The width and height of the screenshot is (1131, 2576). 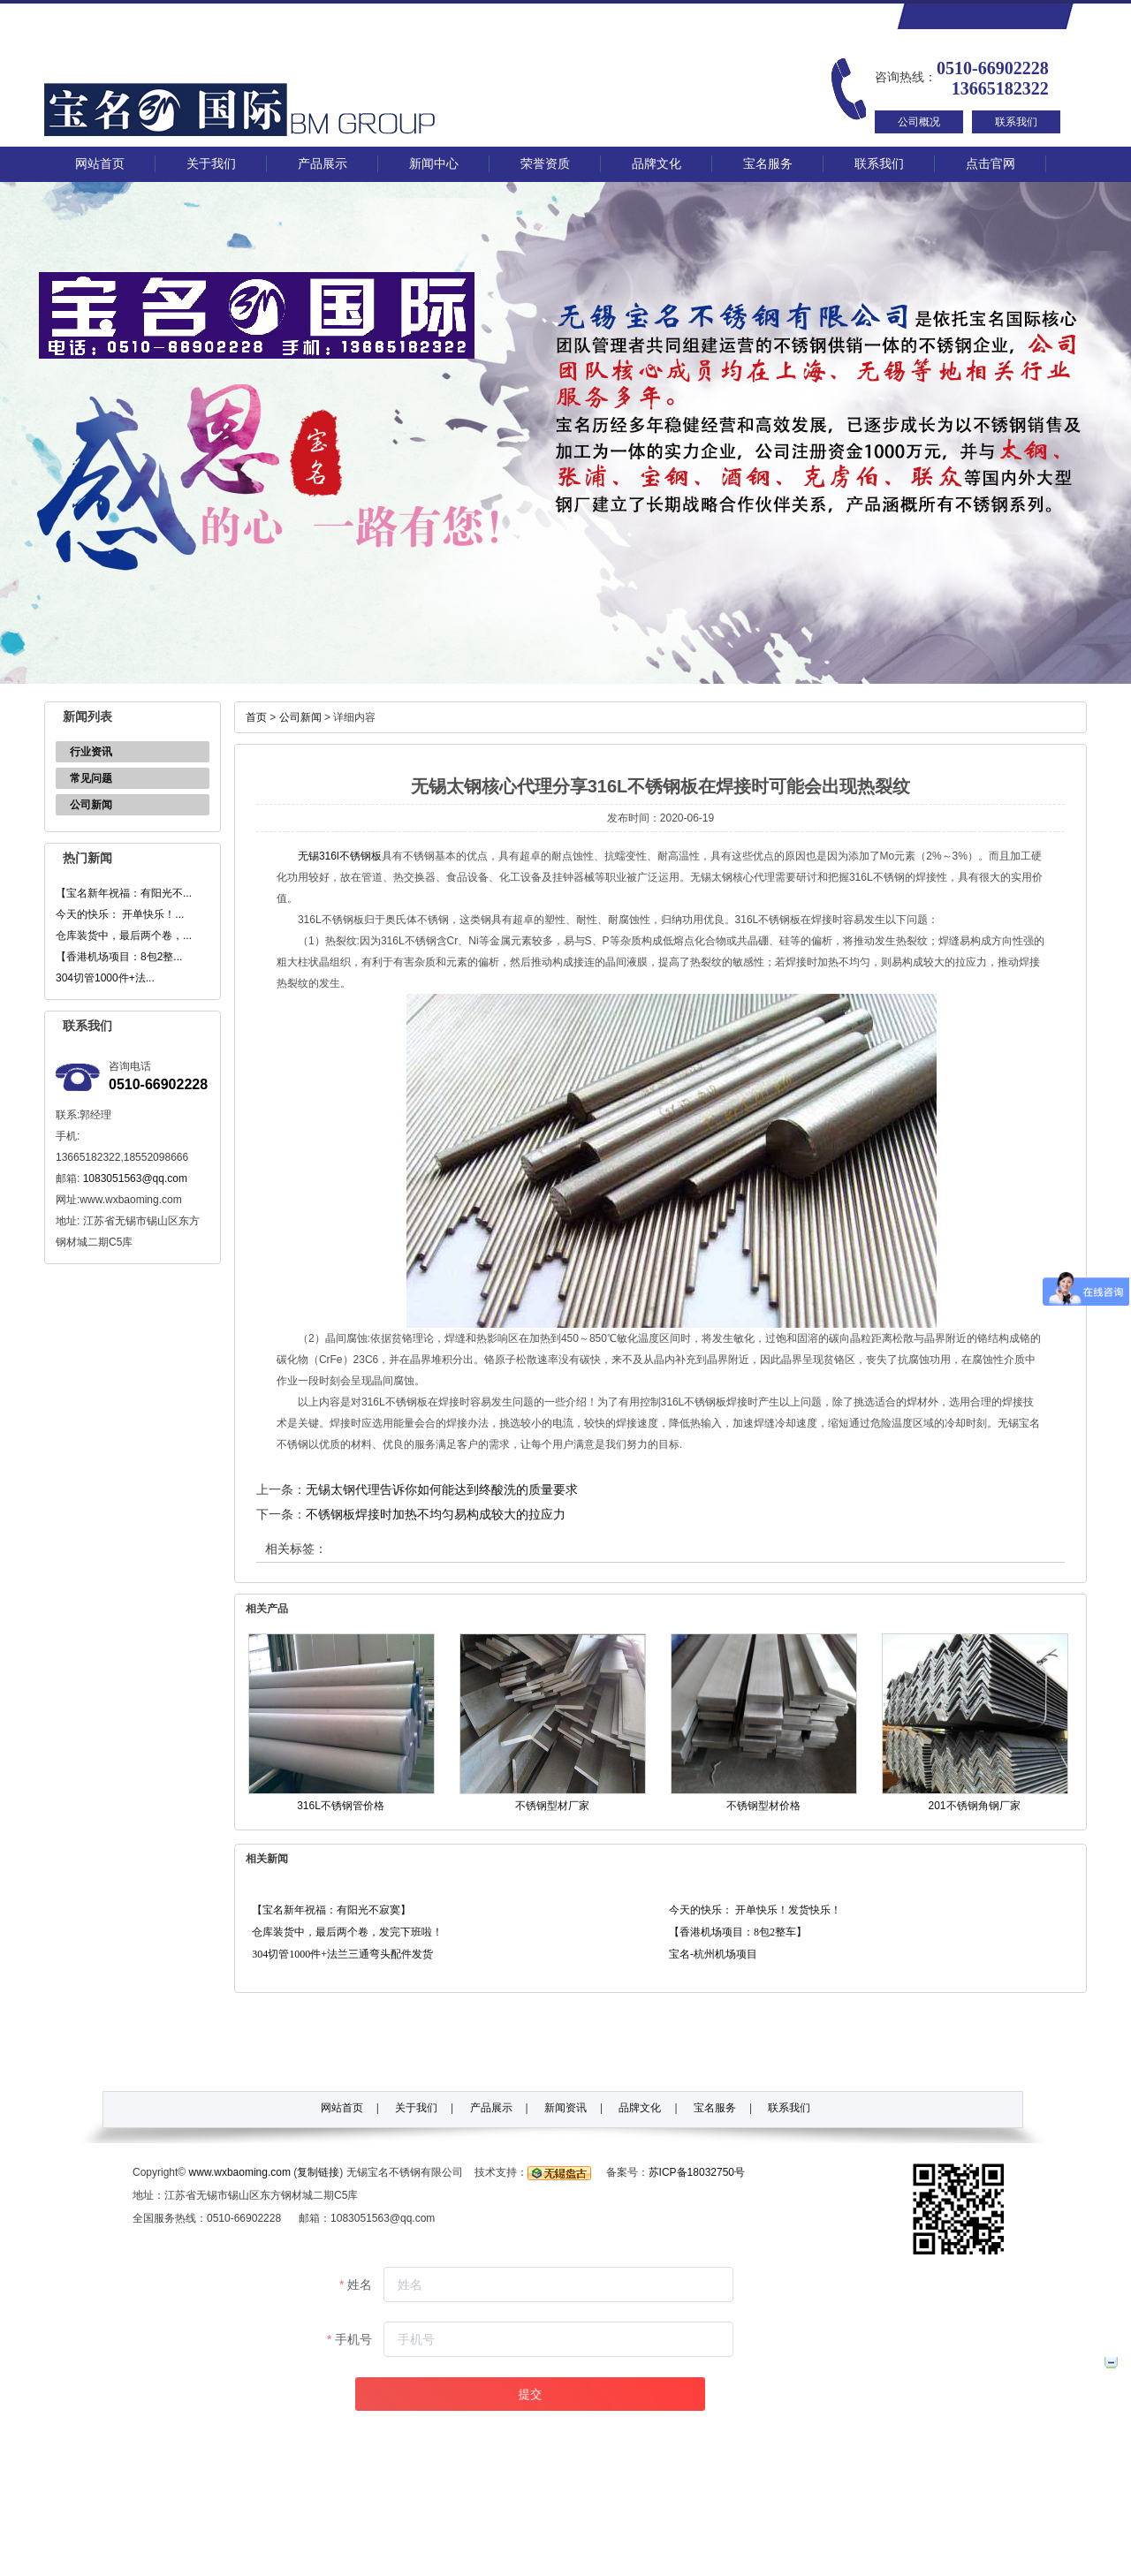 What do you see at coordinates (91, 778) in the screenshot?
I see `常见问题` at bounding box center [91, 778].